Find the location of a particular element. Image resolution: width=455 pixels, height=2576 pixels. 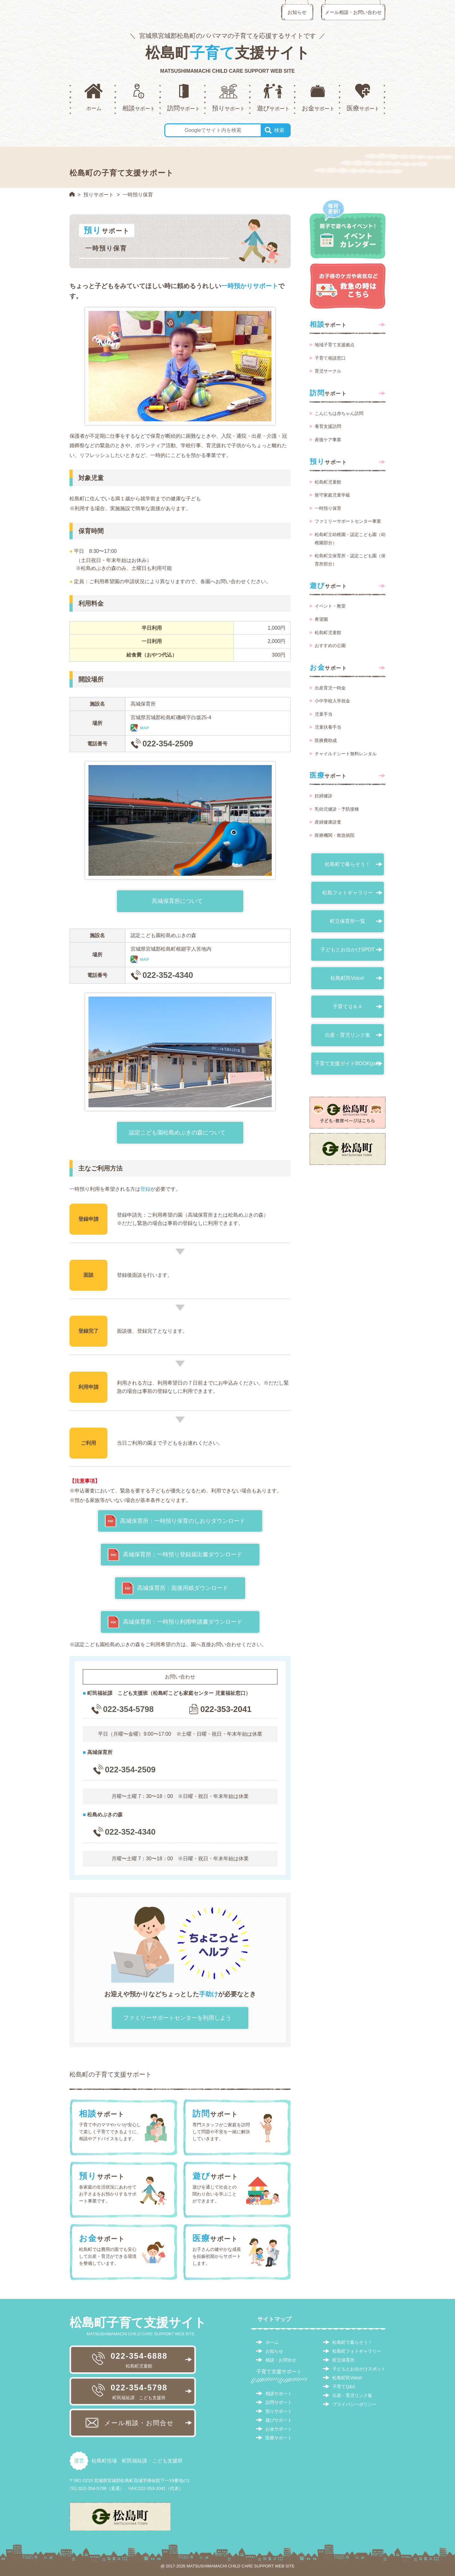

出産・育児リンク集 is located at coordinates (347, 1035).